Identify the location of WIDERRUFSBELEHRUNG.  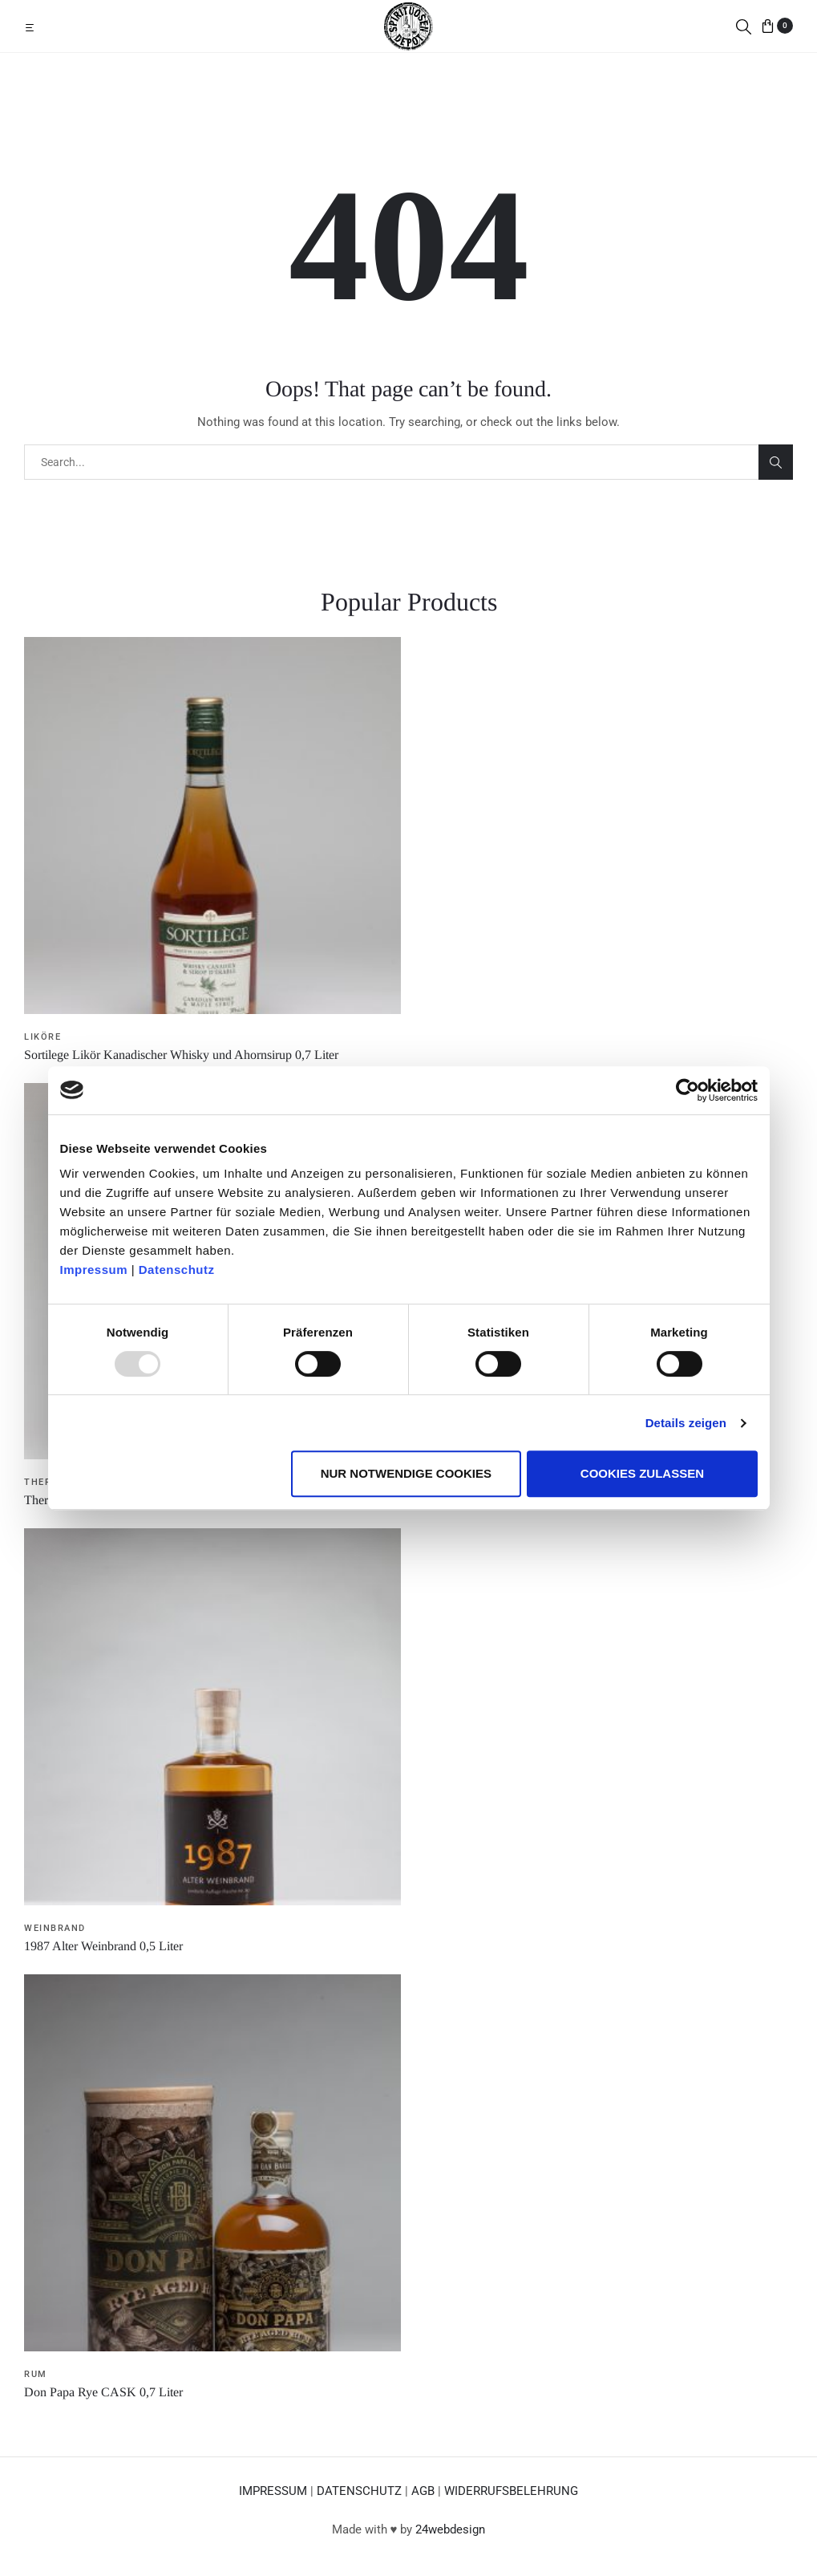
(511, 2491).